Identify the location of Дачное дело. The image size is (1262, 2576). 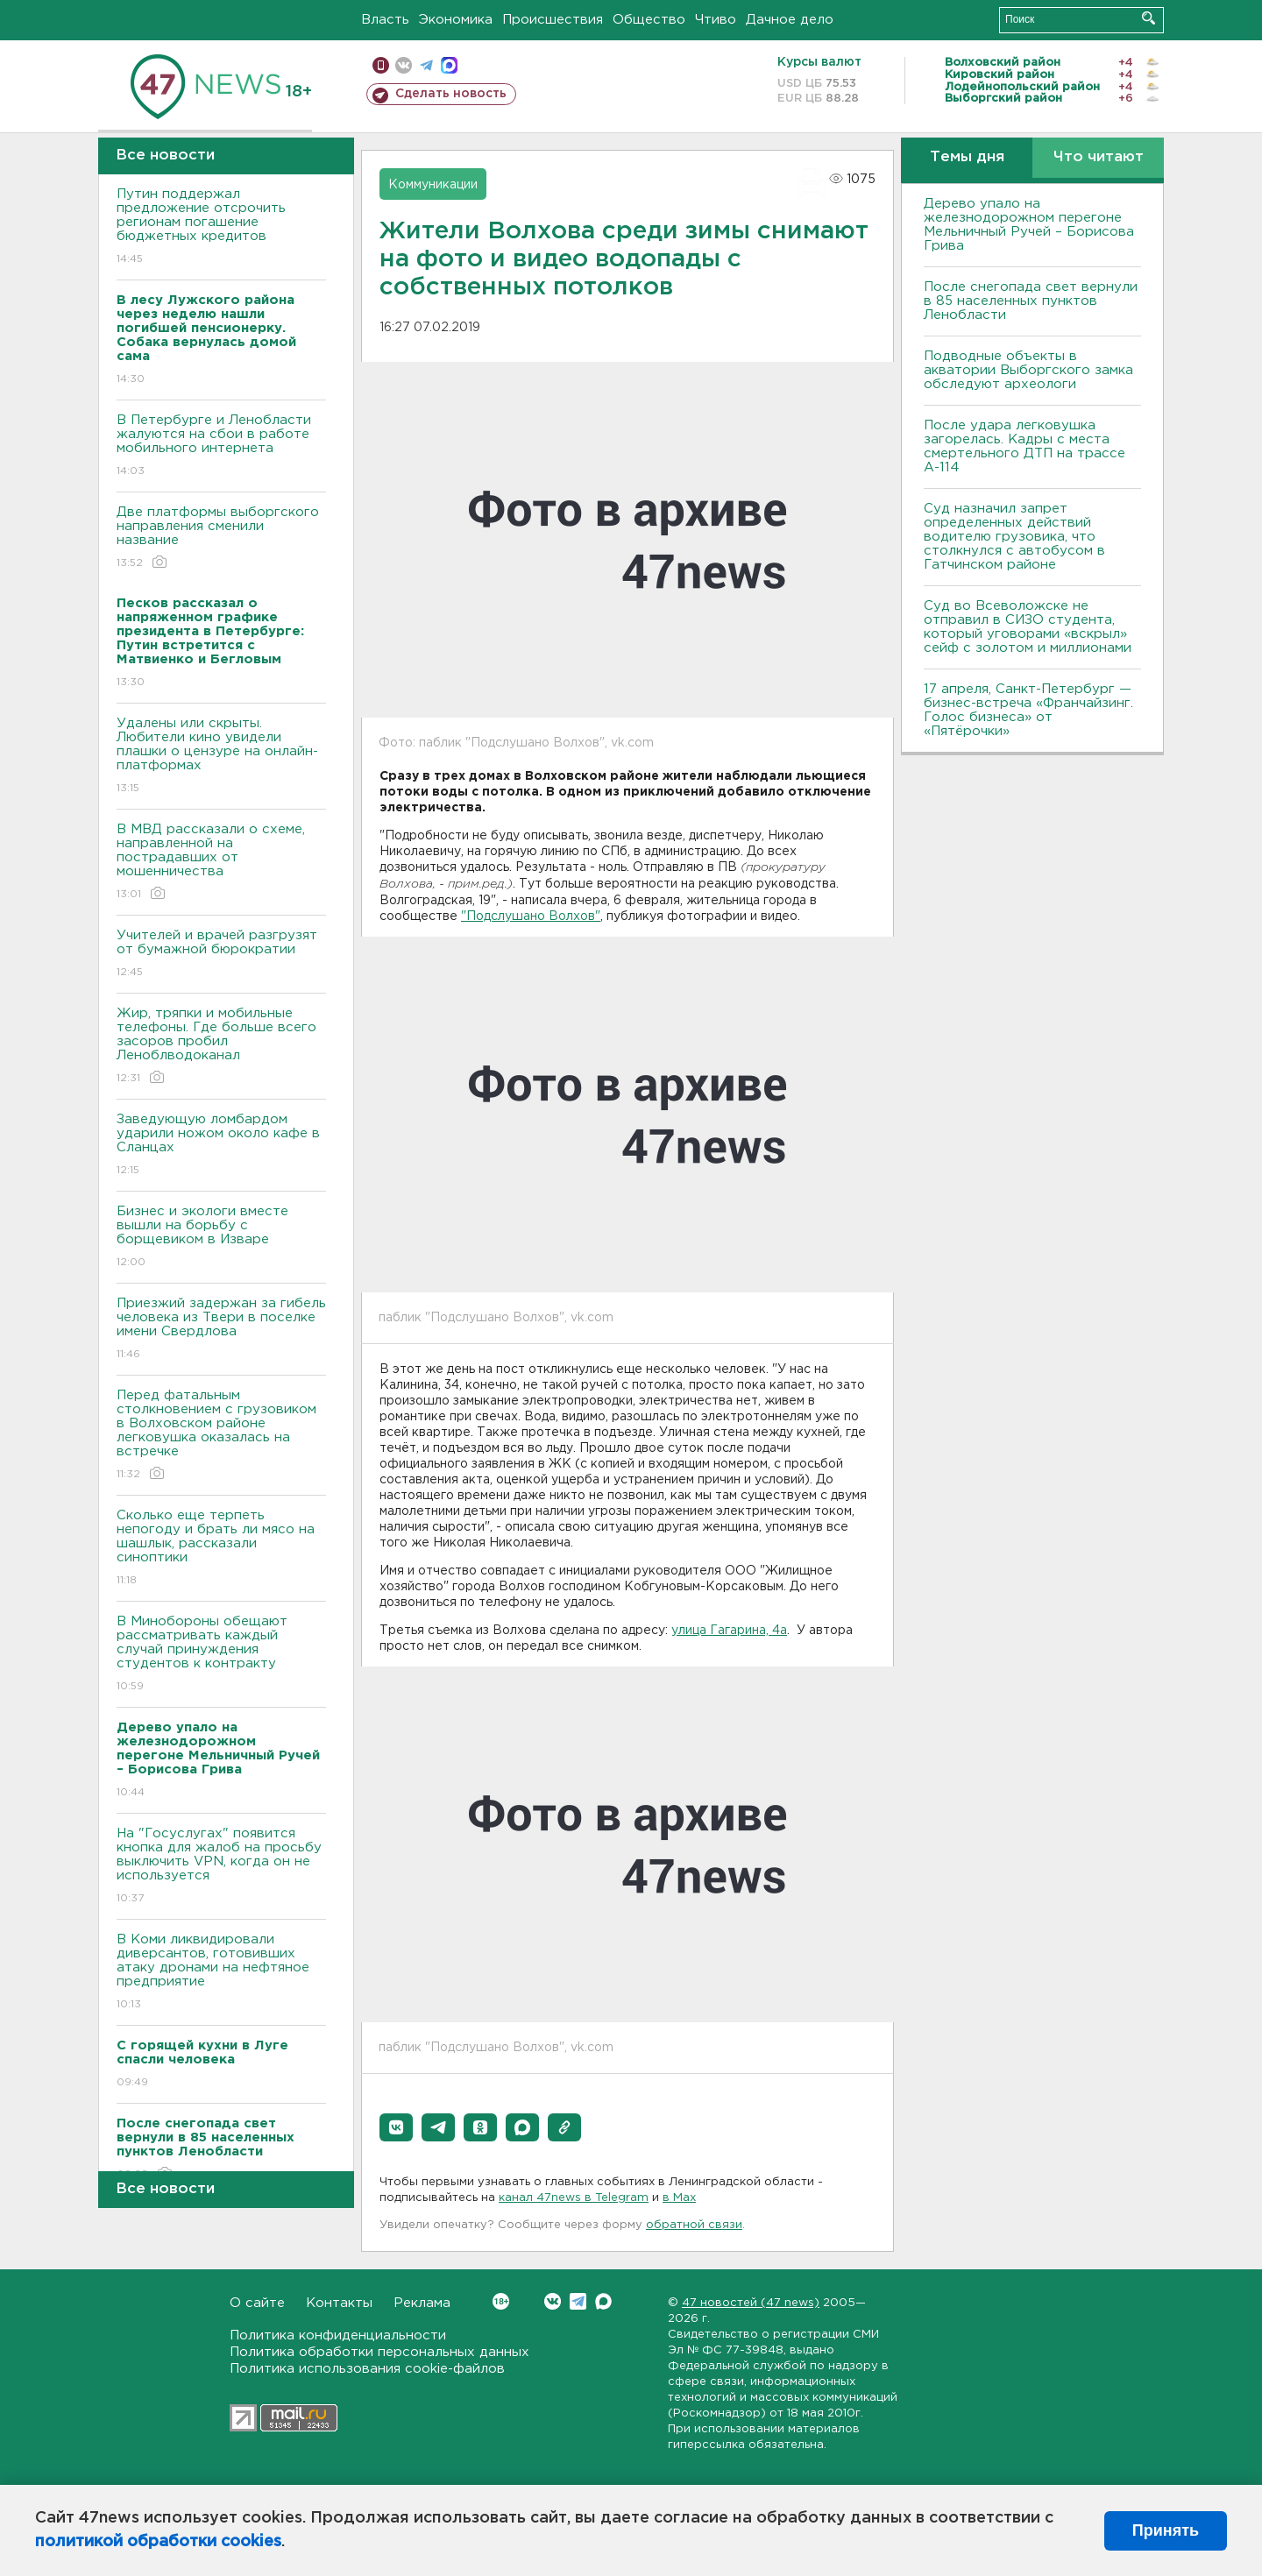
(789, 19).